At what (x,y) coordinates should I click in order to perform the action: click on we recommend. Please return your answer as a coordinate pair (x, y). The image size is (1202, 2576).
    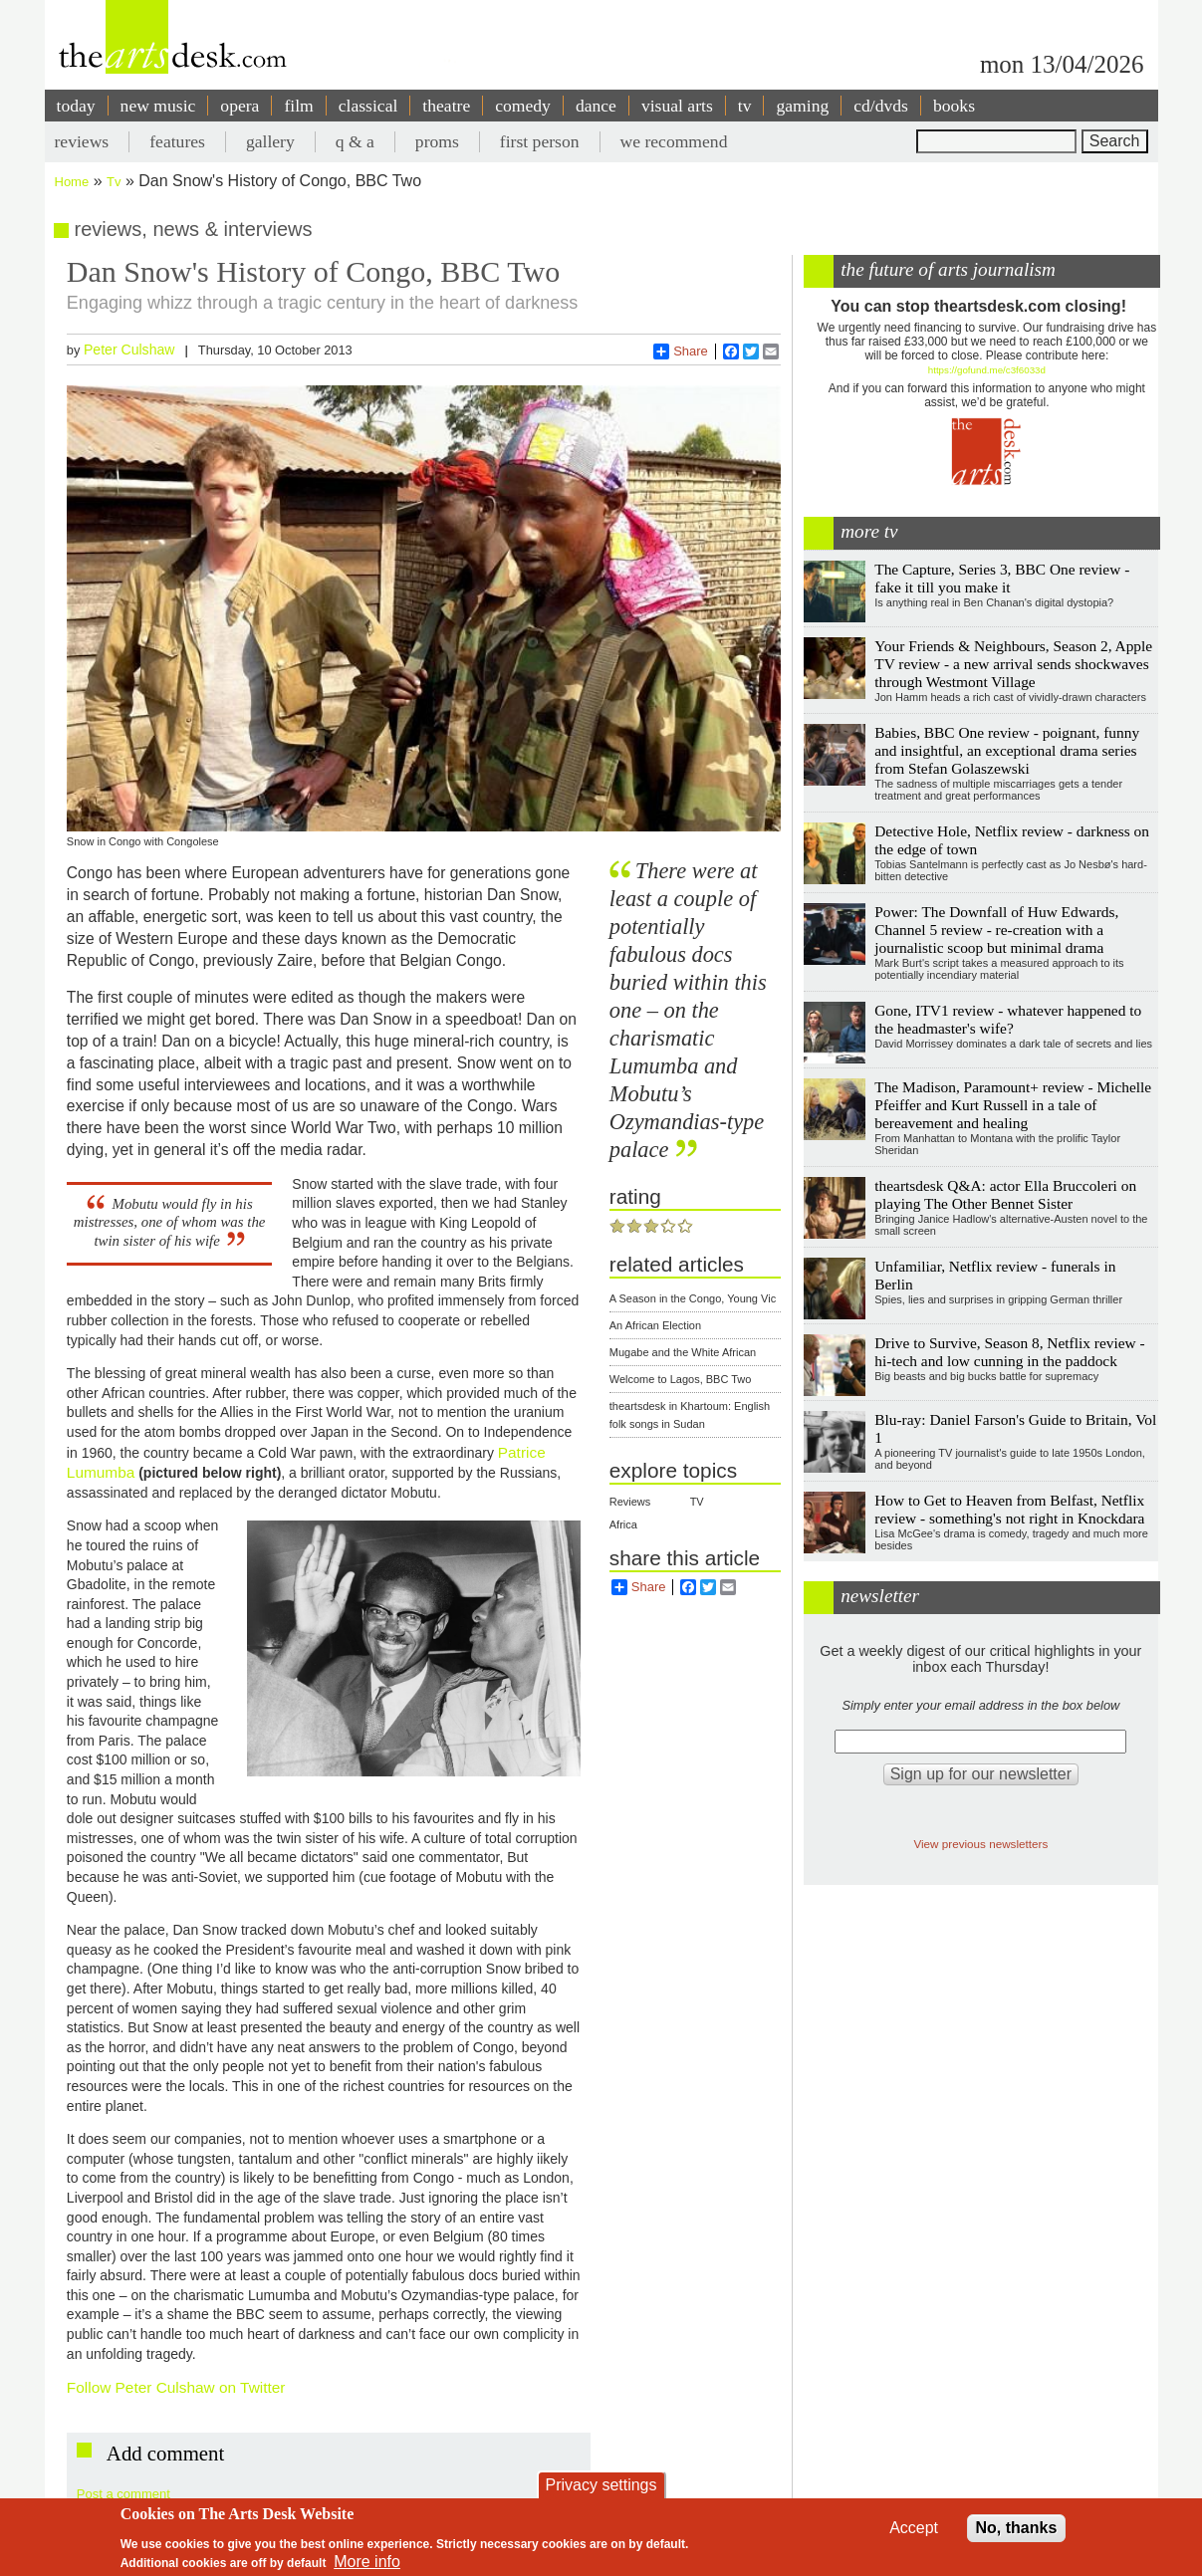
    Looking at the image, I should click on (674, 141).